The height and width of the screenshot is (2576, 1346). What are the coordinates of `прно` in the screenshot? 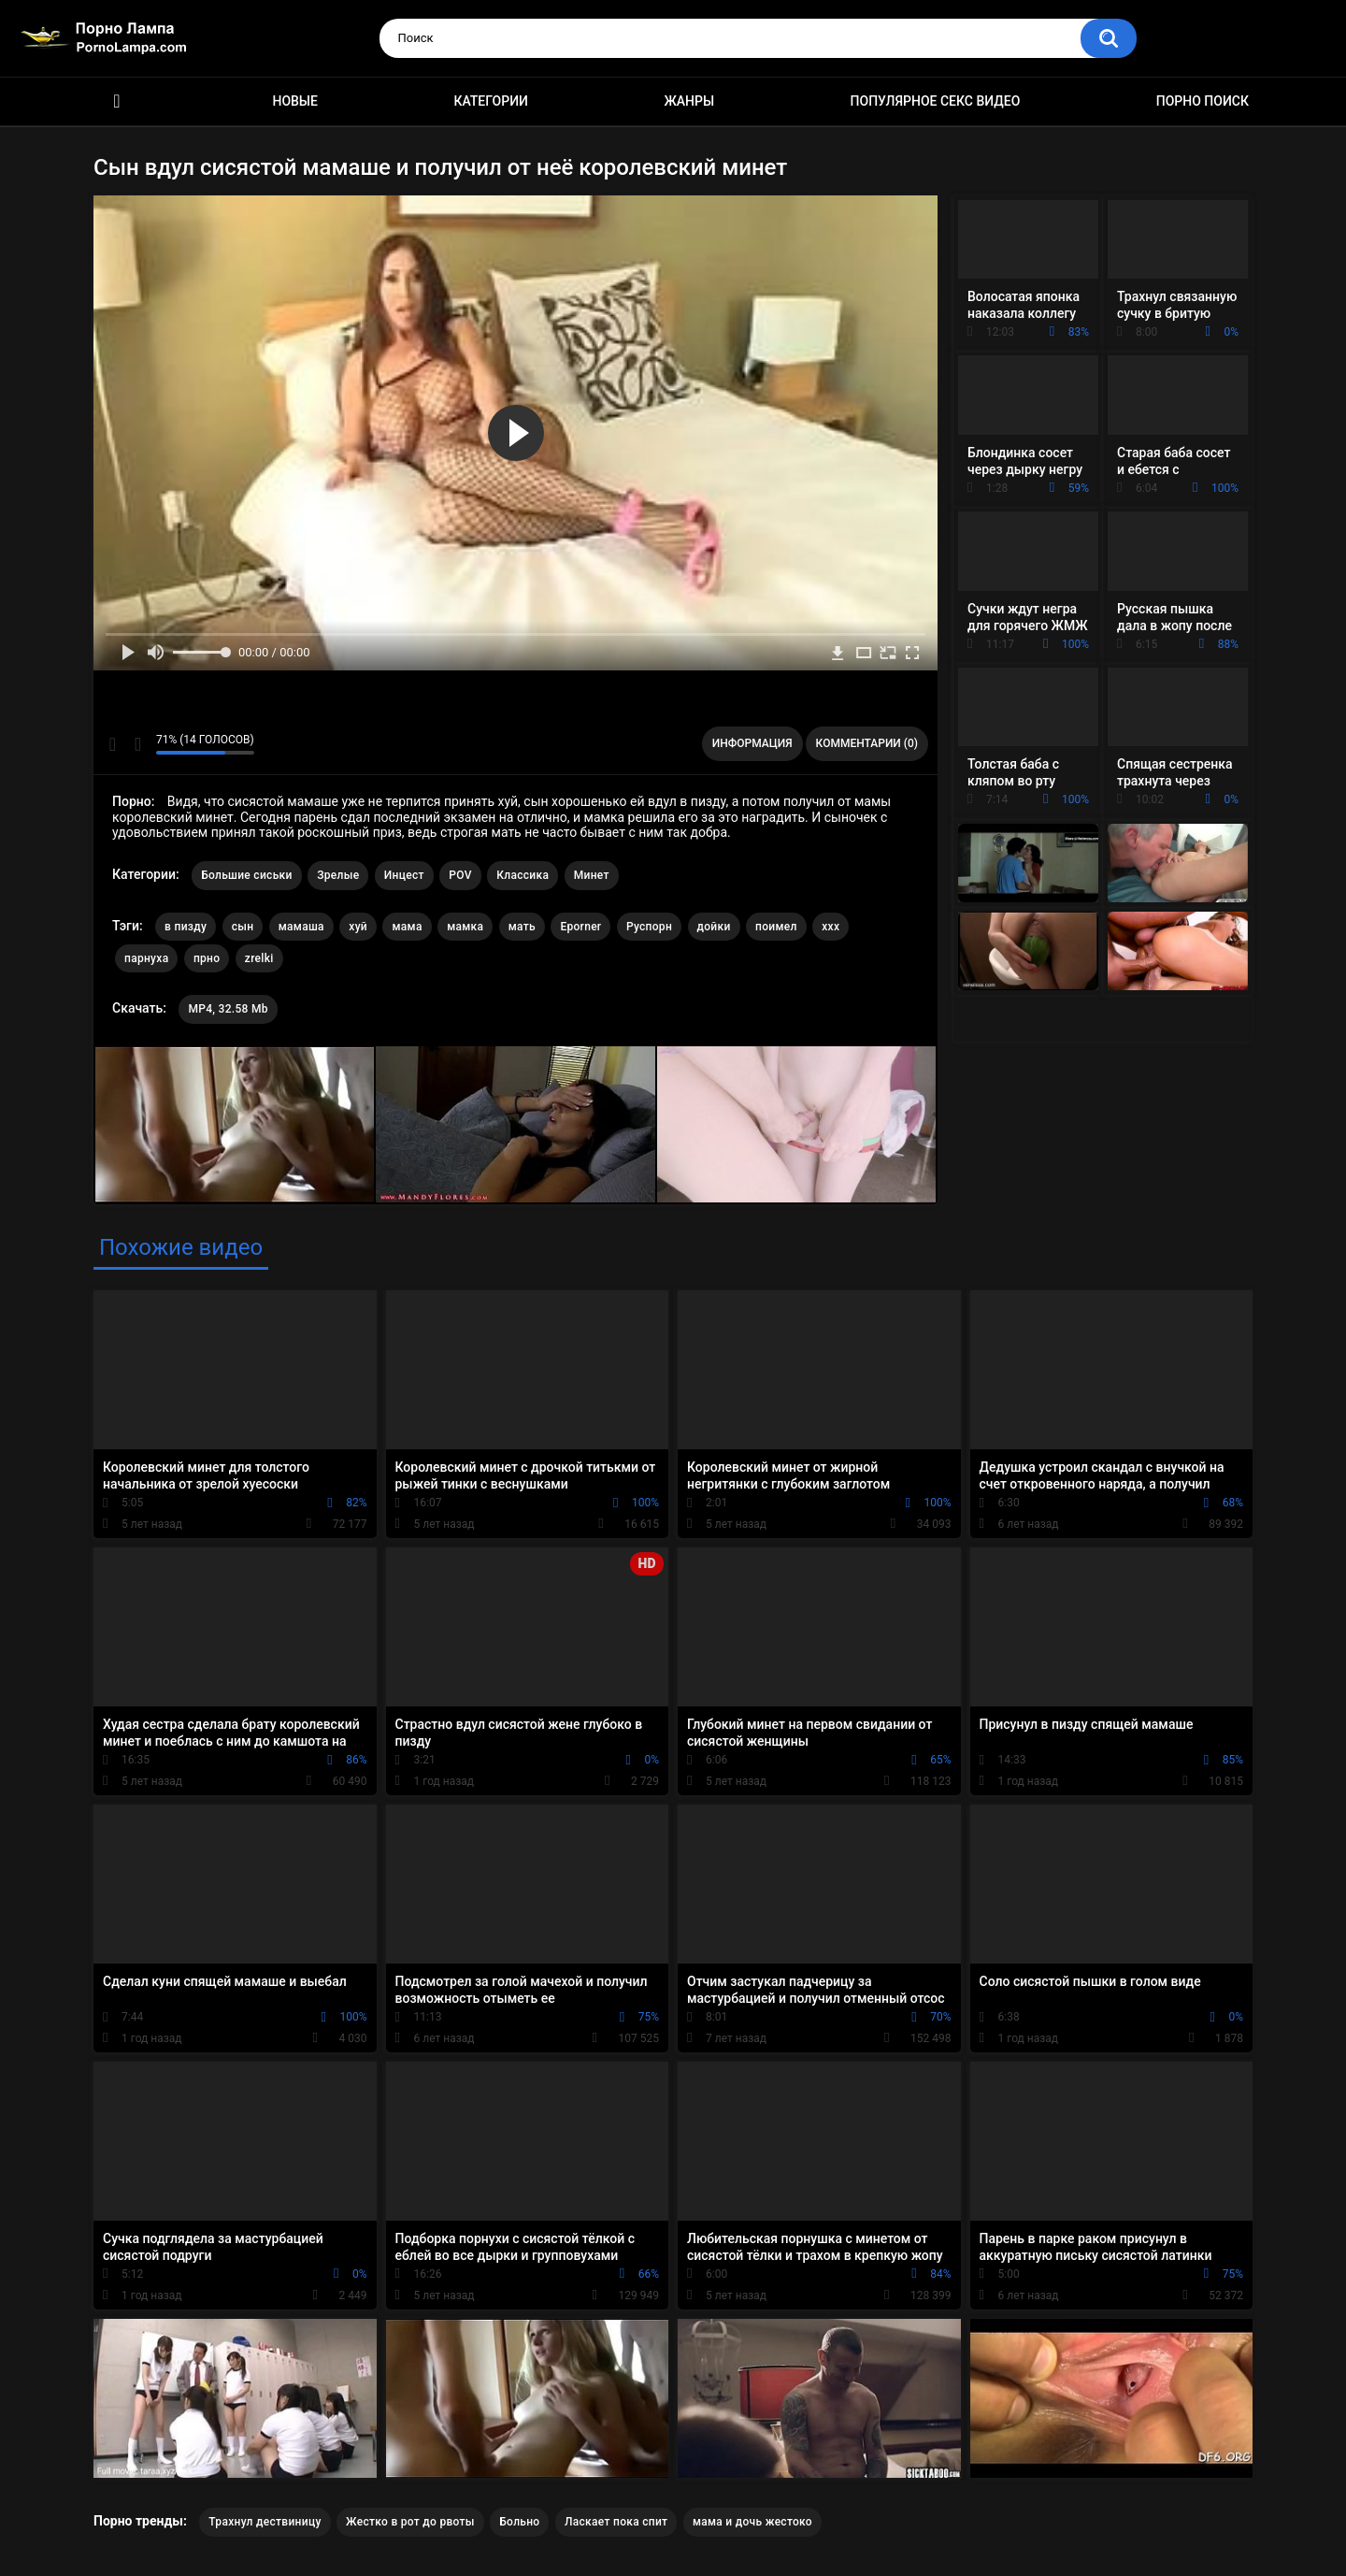 It's located at (206, 958).